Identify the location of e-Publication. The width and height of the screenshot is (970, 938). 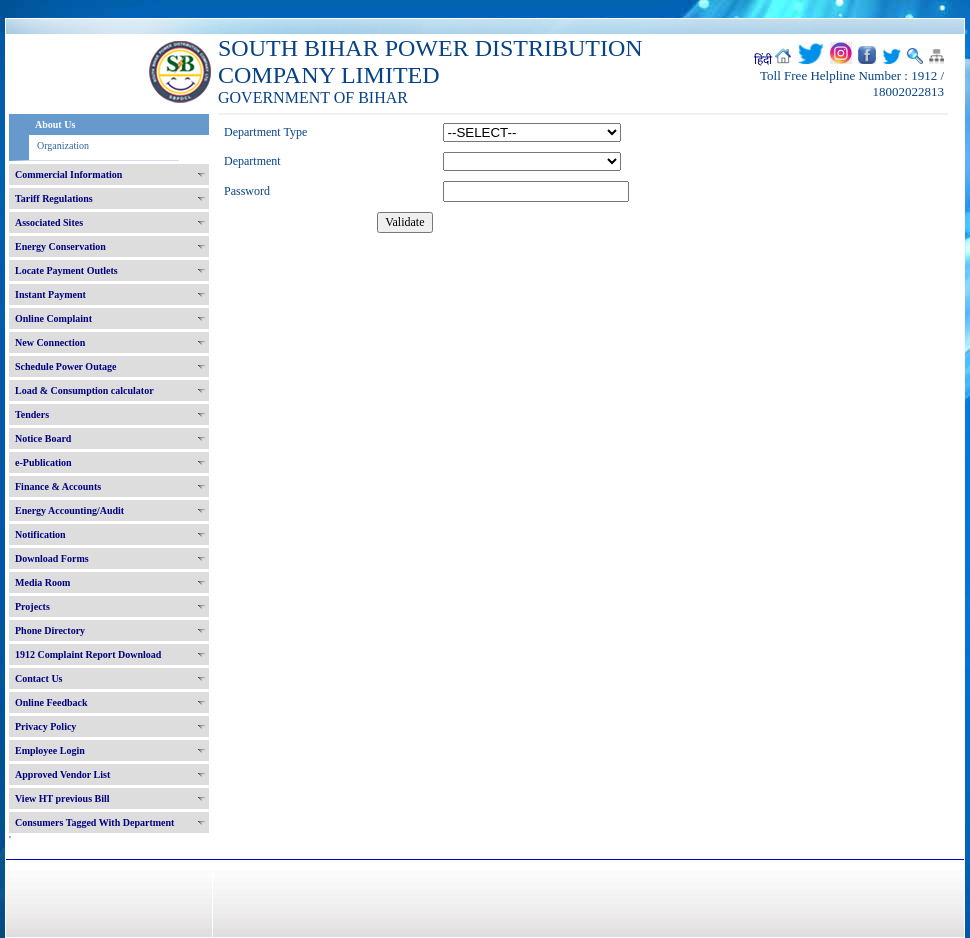
(43, 462).